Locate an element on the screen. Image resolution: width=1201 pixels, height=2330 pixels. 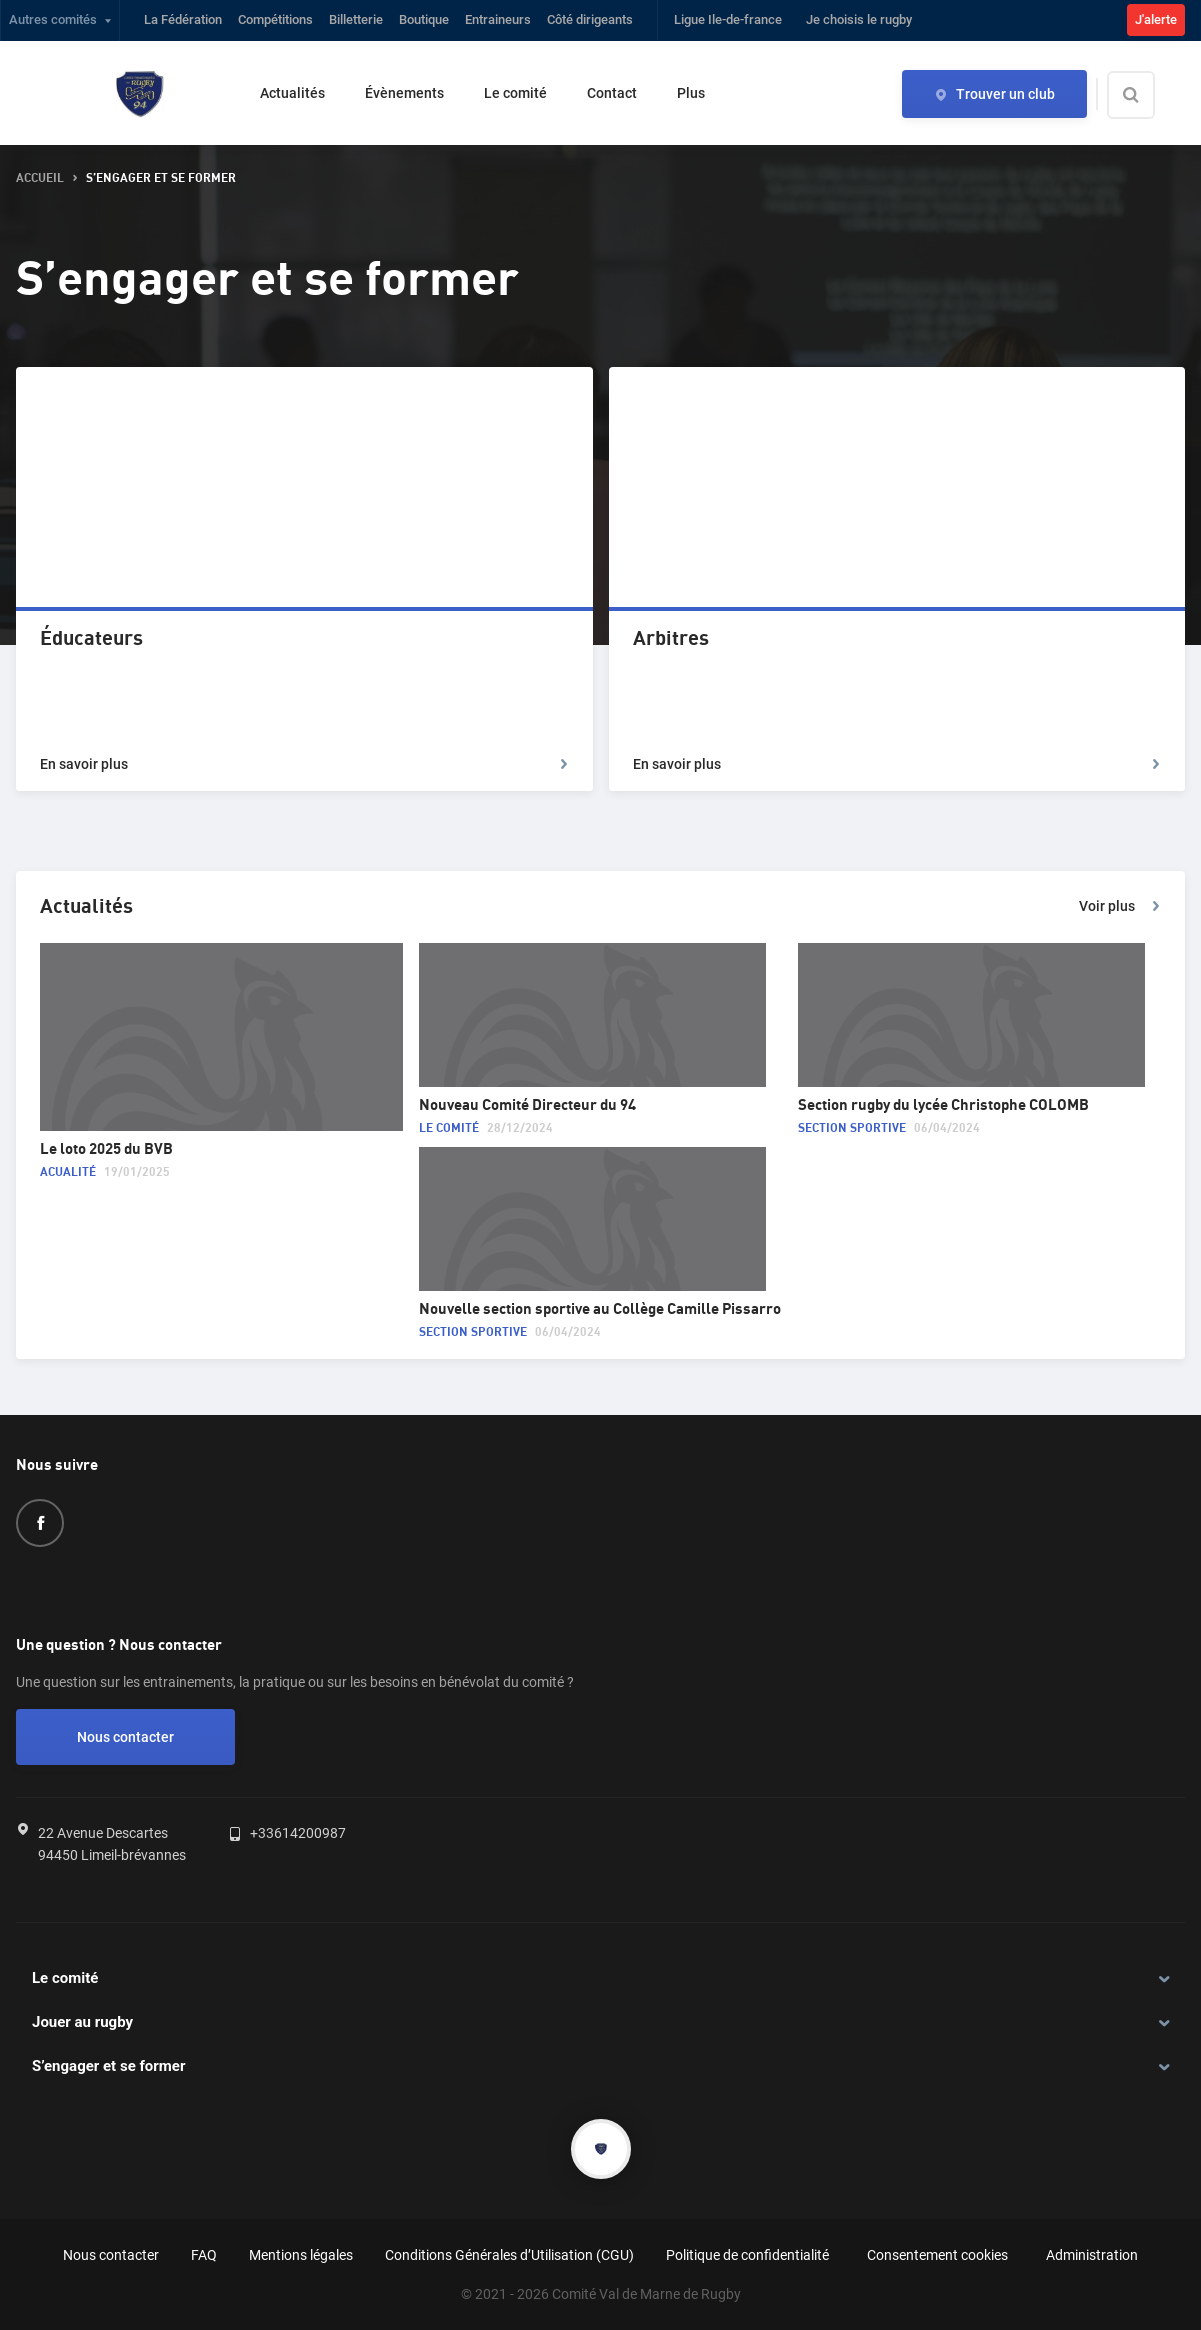
J'alerte is located at coordinates (1156, 19).